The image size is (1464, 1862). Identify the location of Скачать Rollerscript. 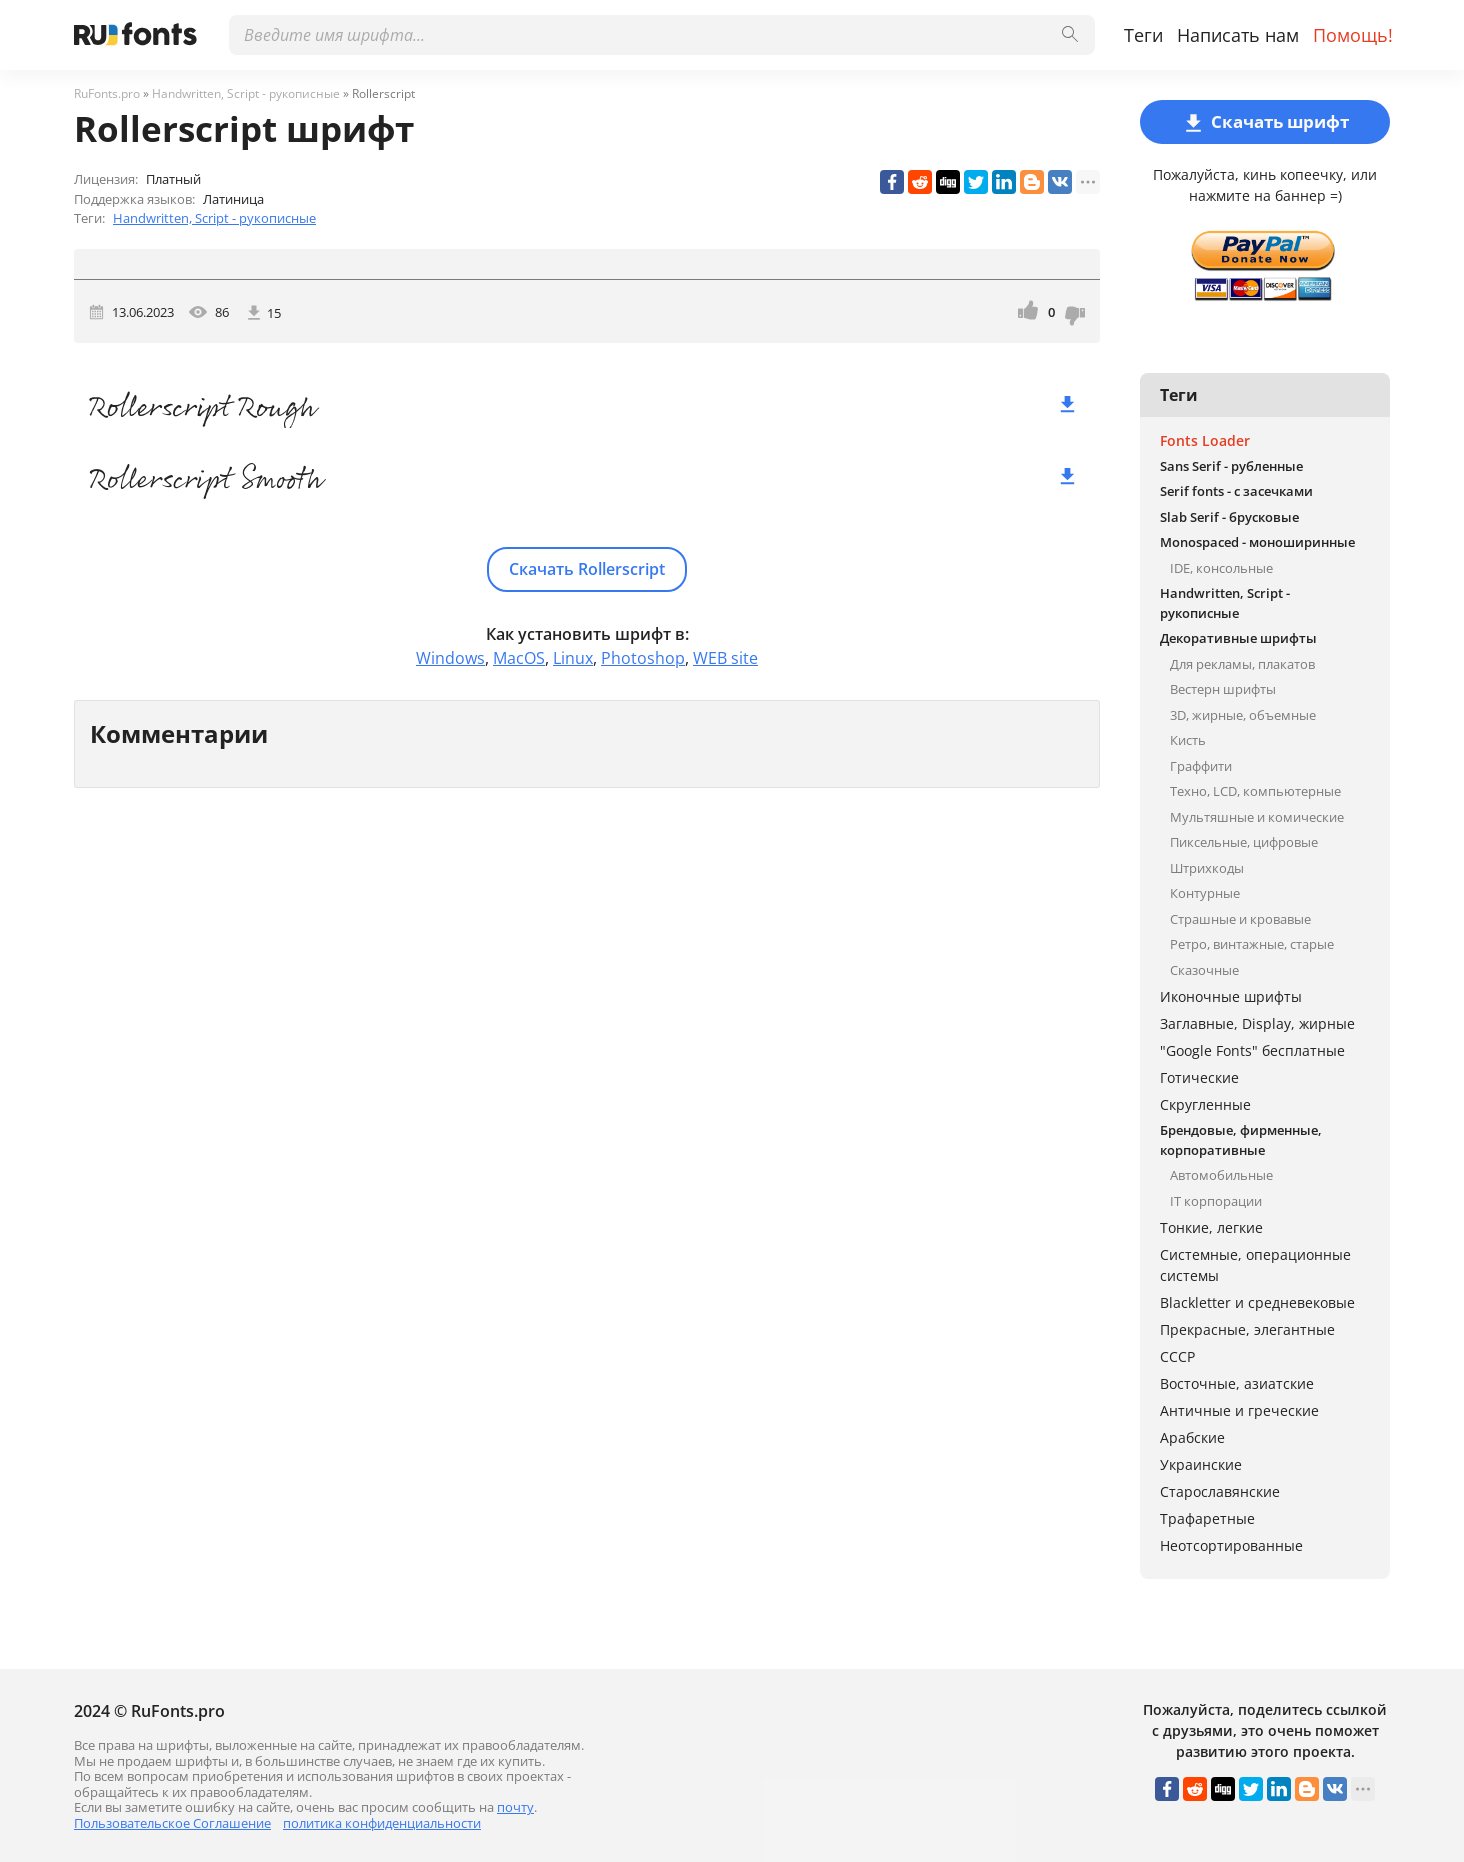
(587, 569).